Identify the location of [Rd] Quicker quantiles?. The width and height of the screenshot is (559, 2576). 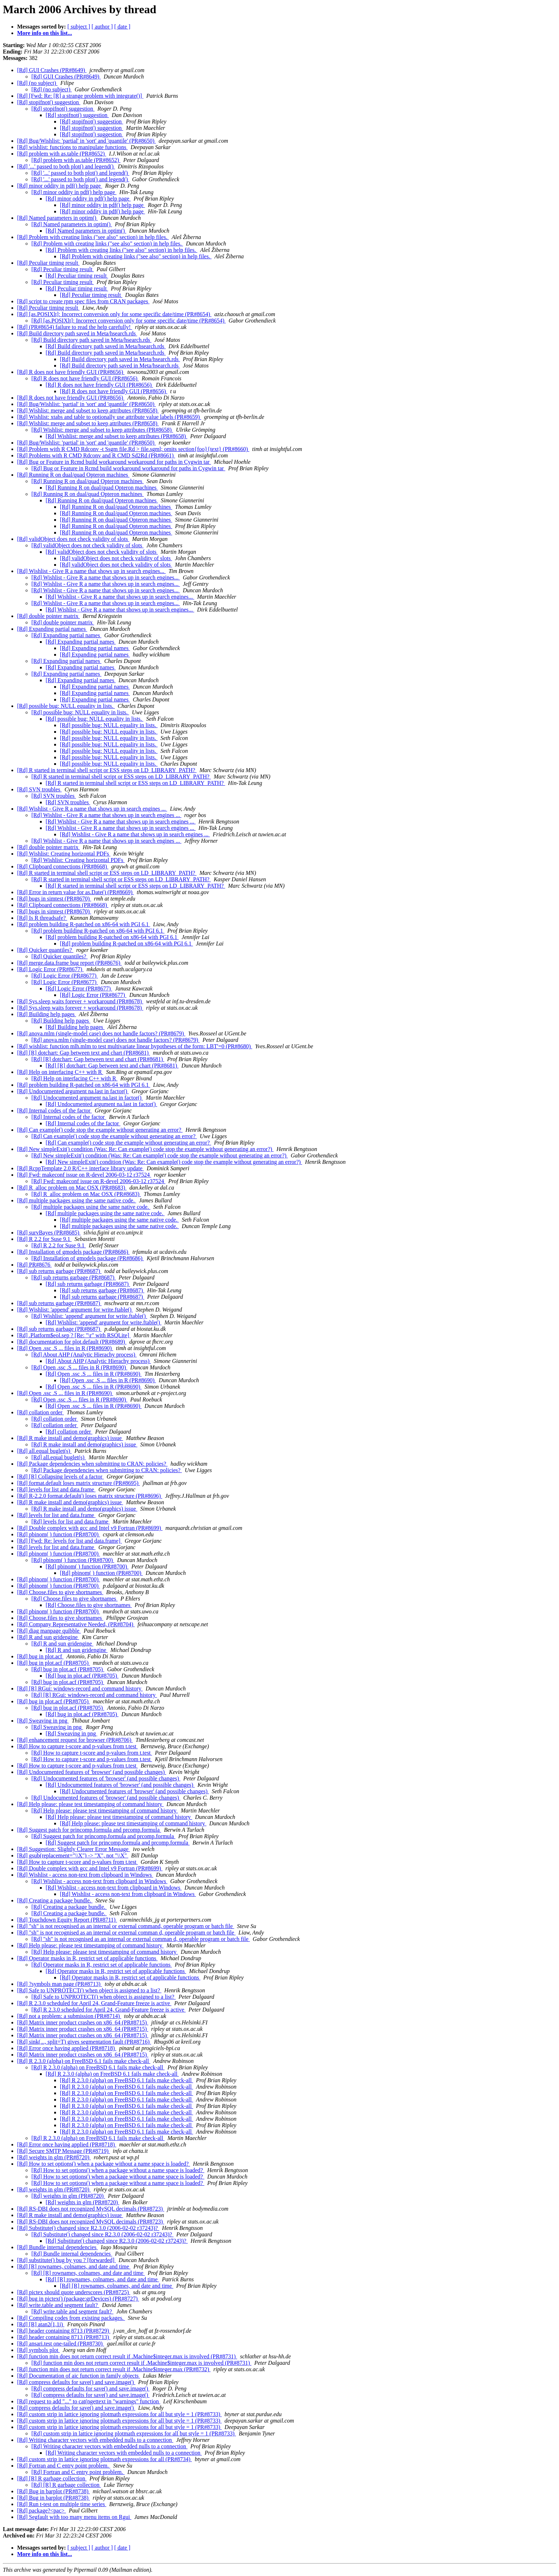
(45, 950).